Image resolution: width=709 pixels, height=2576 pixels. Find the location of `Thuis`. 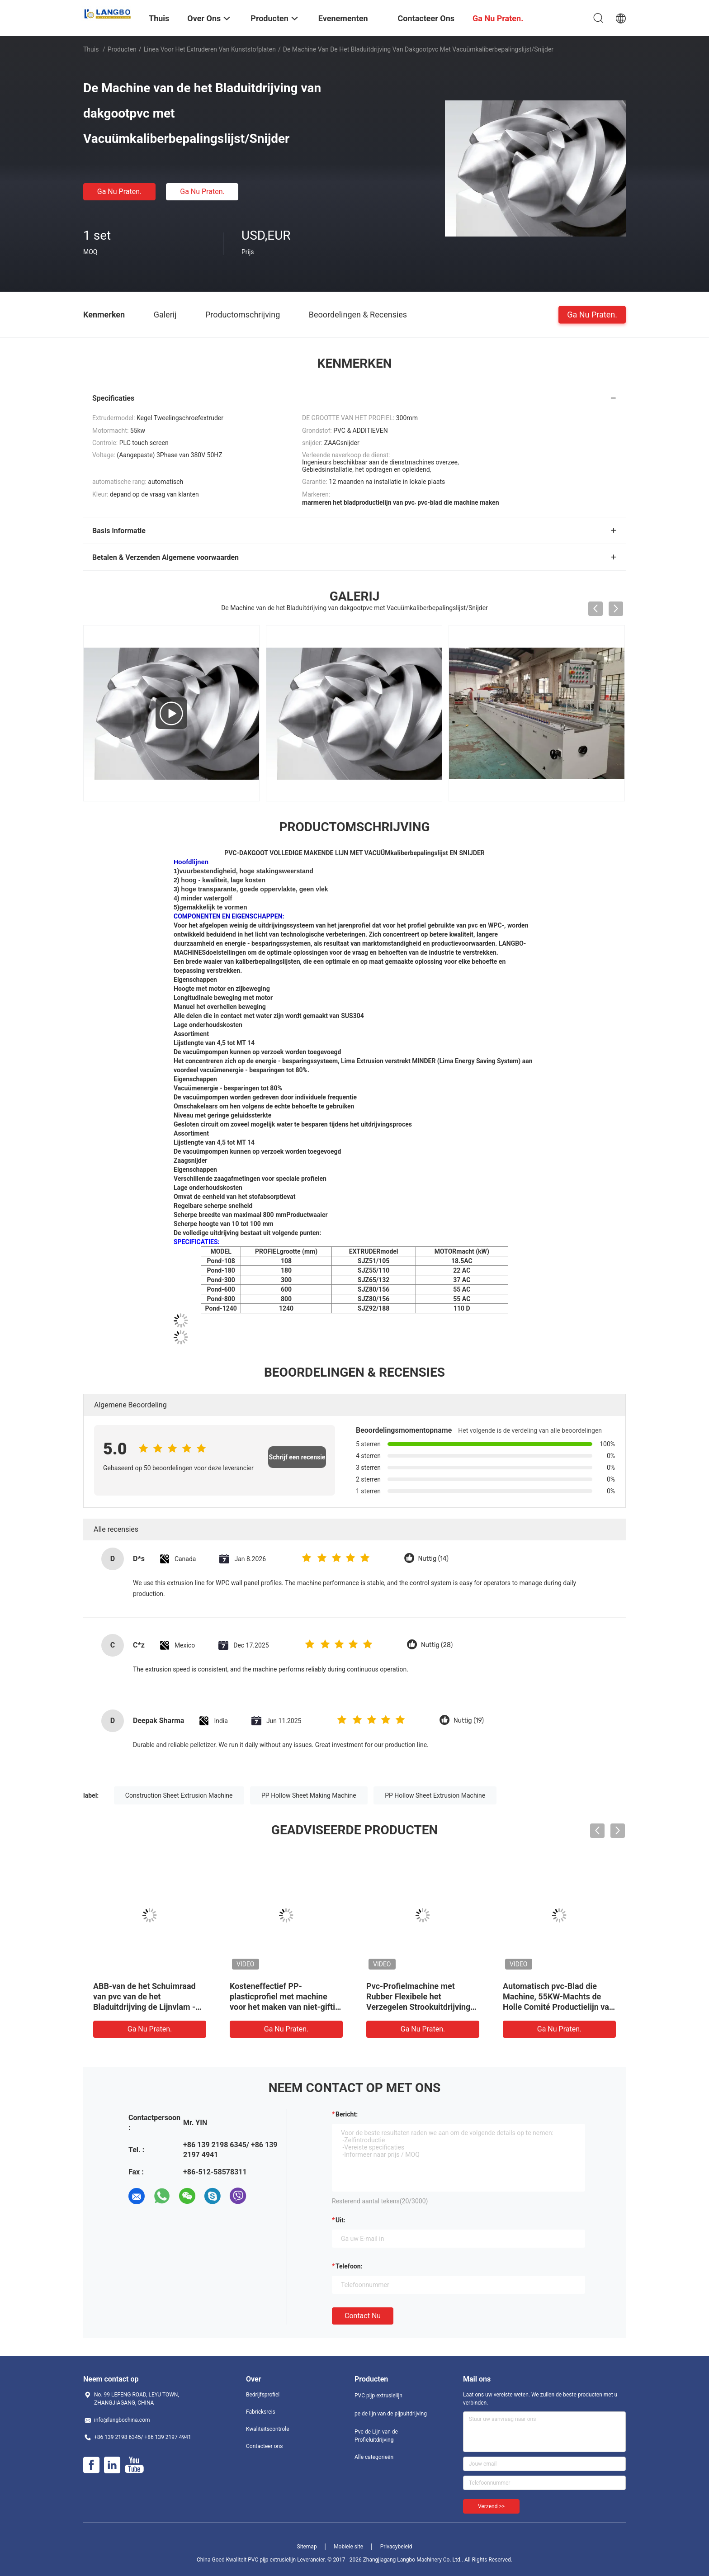

Thuis is located at coordinates (91, 49).